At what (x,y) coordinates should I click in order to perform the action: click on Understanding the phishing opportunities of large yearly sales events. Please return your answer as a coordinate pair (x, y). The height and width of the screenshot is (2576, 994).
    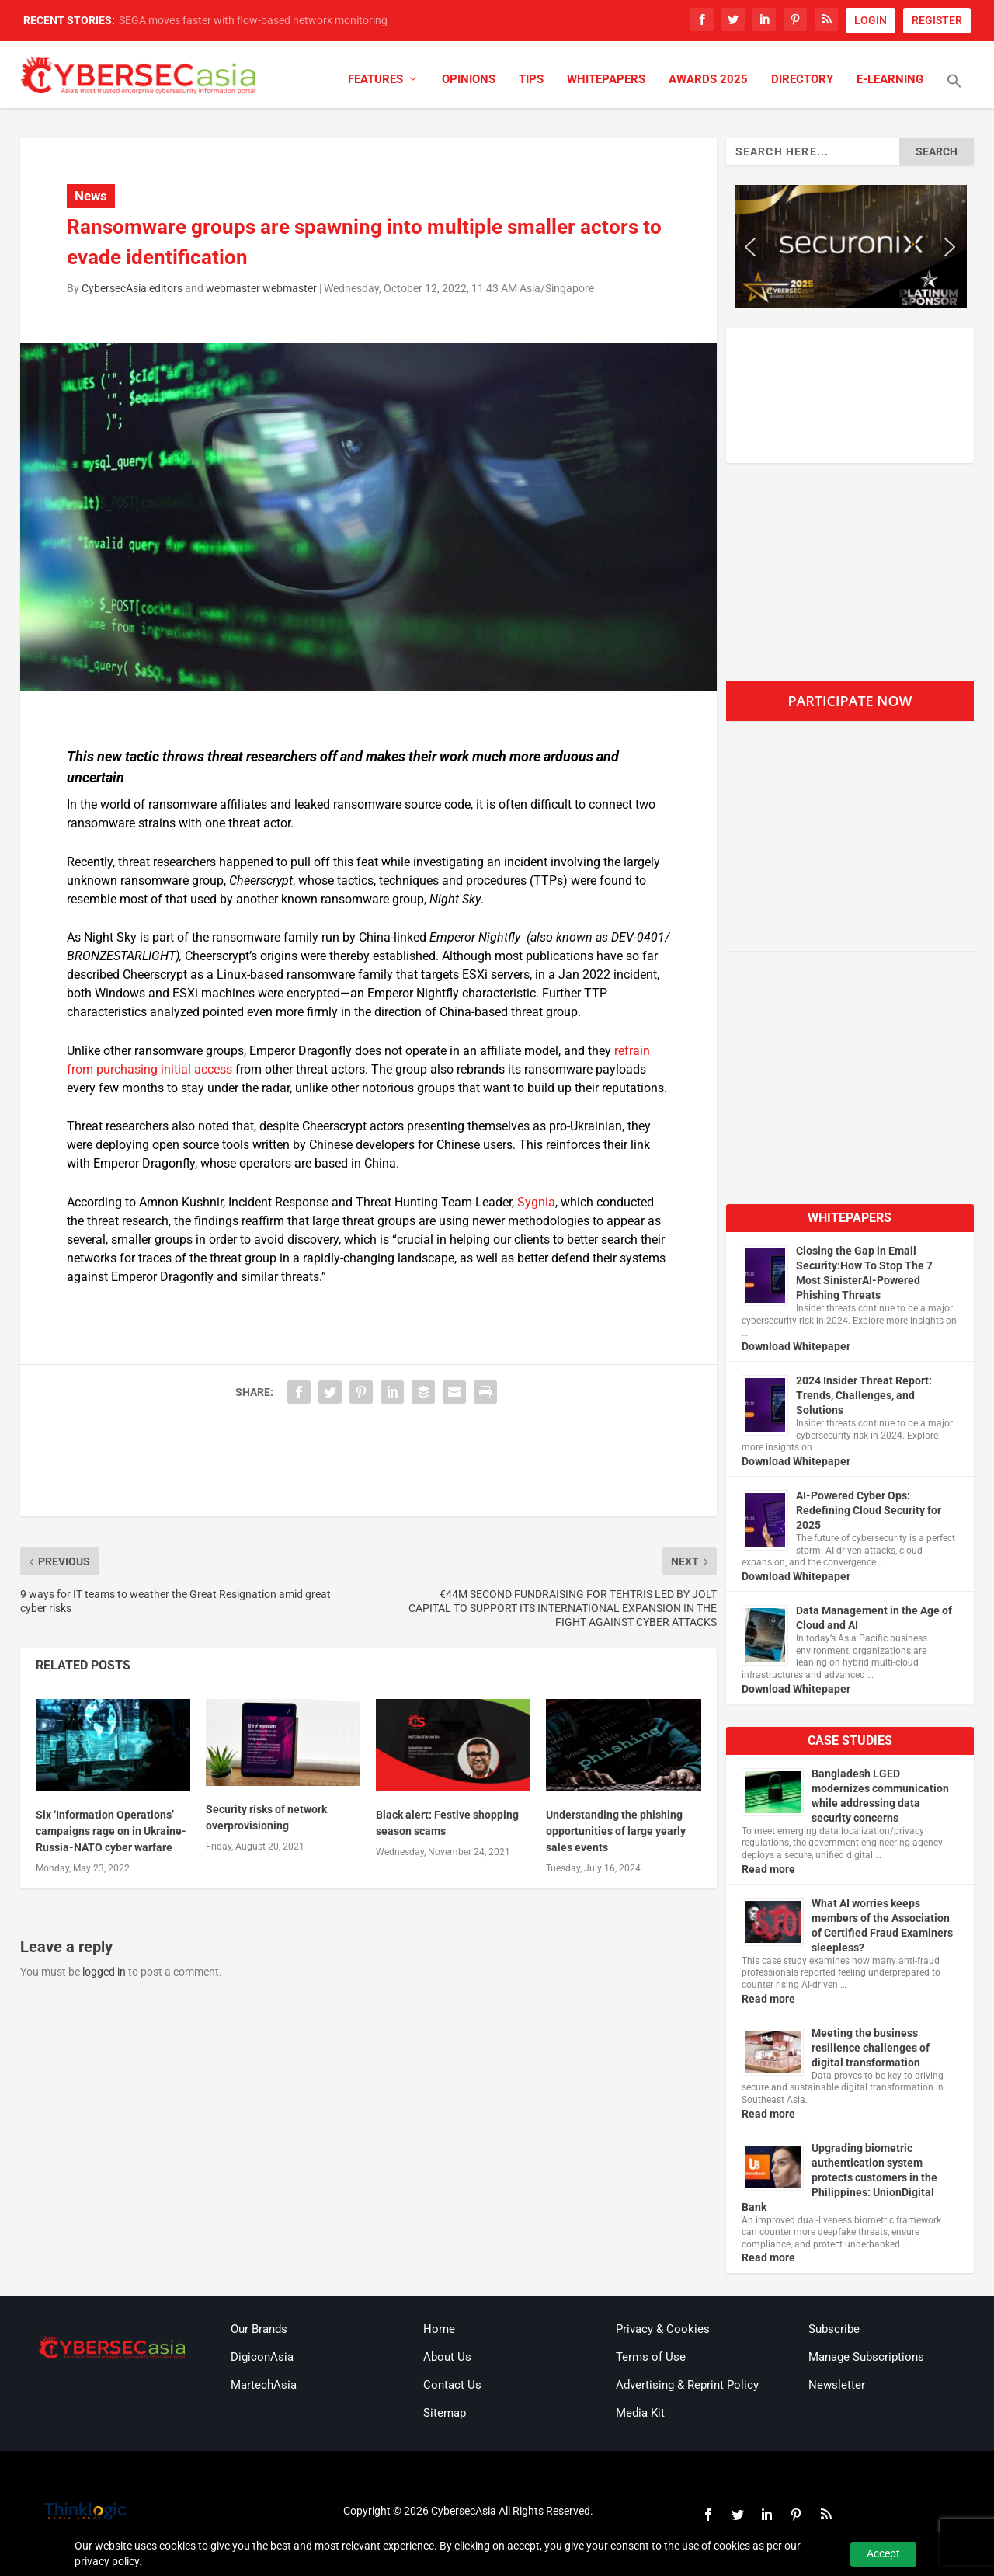
    Looking at the image, I should click on (616, 1831).